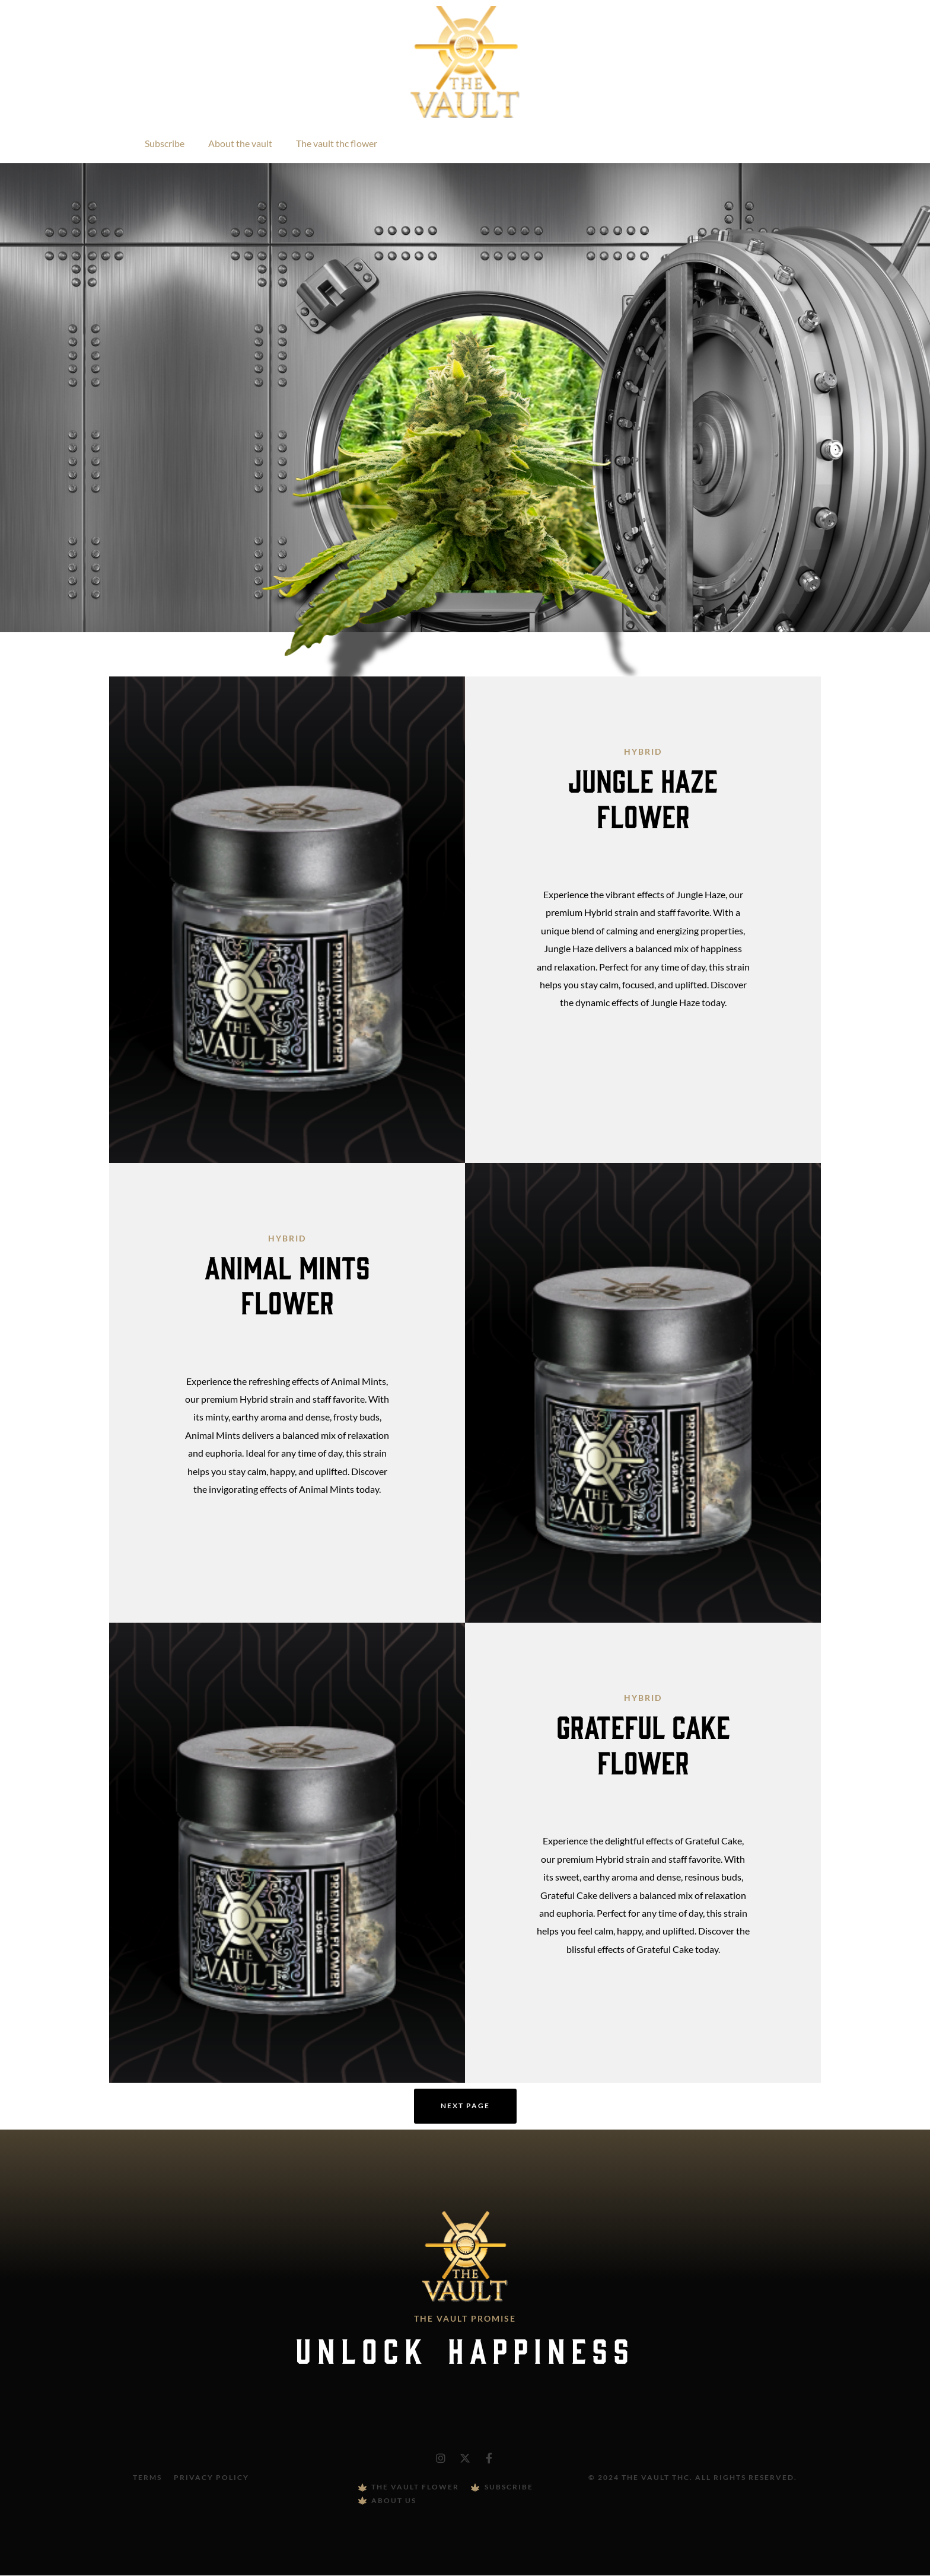  Describe the element at coordinates (240, 143) in the screenshot. I see `About the vault` at that location.